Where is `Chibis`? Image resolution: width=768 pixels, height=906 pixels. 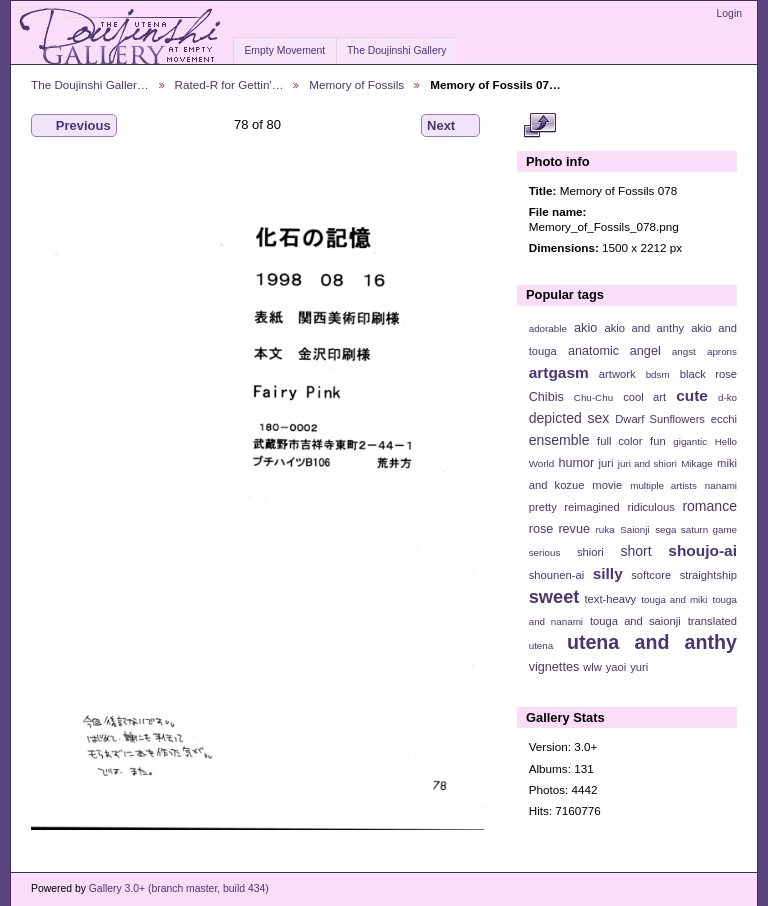 Chibis is located at coordinates (546, 397).